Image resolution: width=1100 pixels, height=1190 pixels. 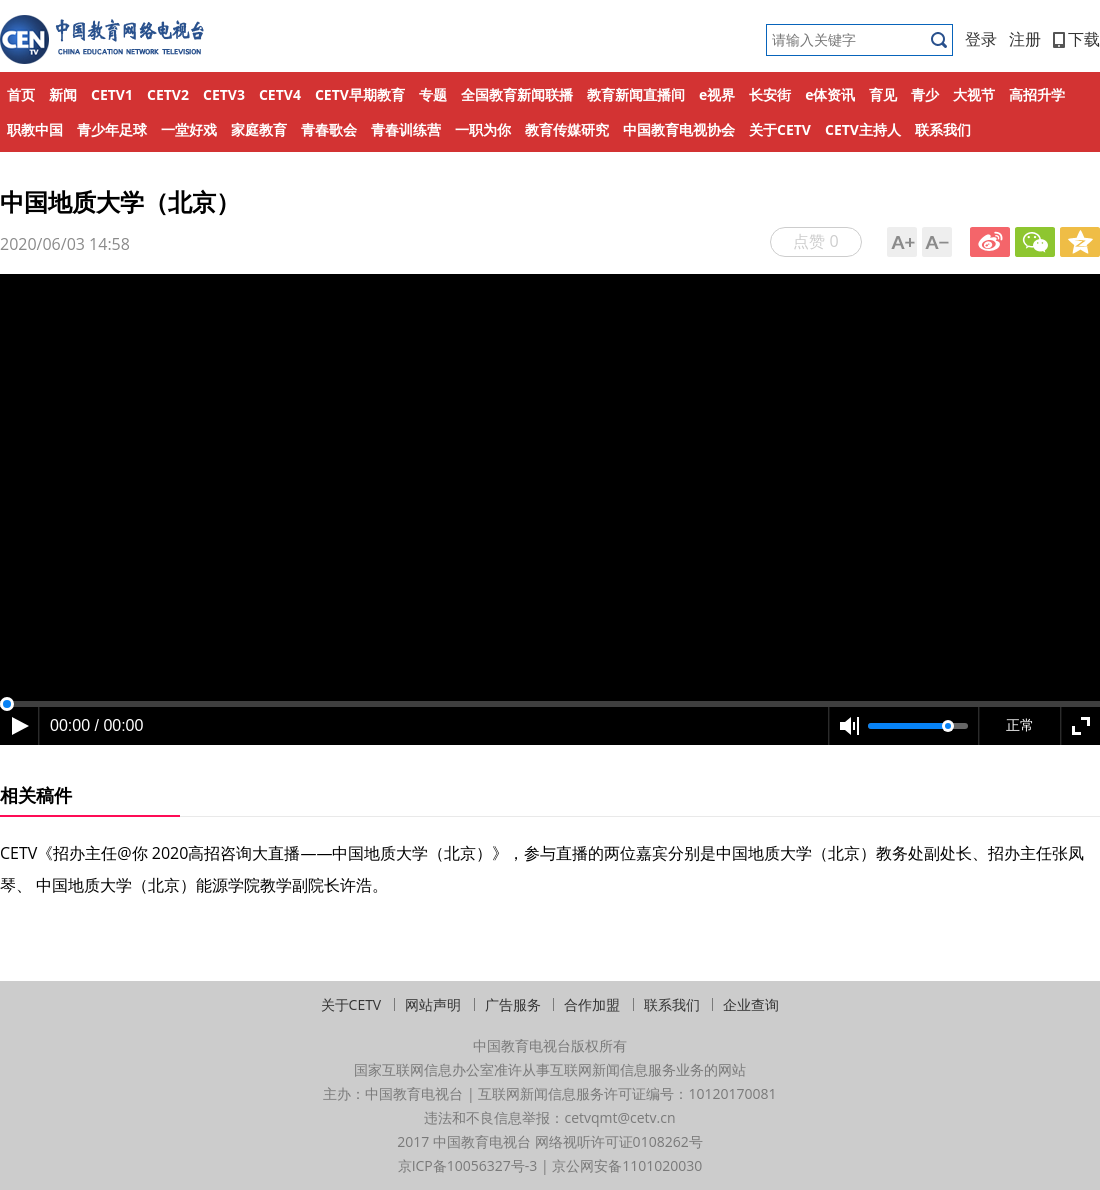 What do you see at coordinates (717, 94) in the screenshot?
I see `e视界` at bounding box center [717, 94].